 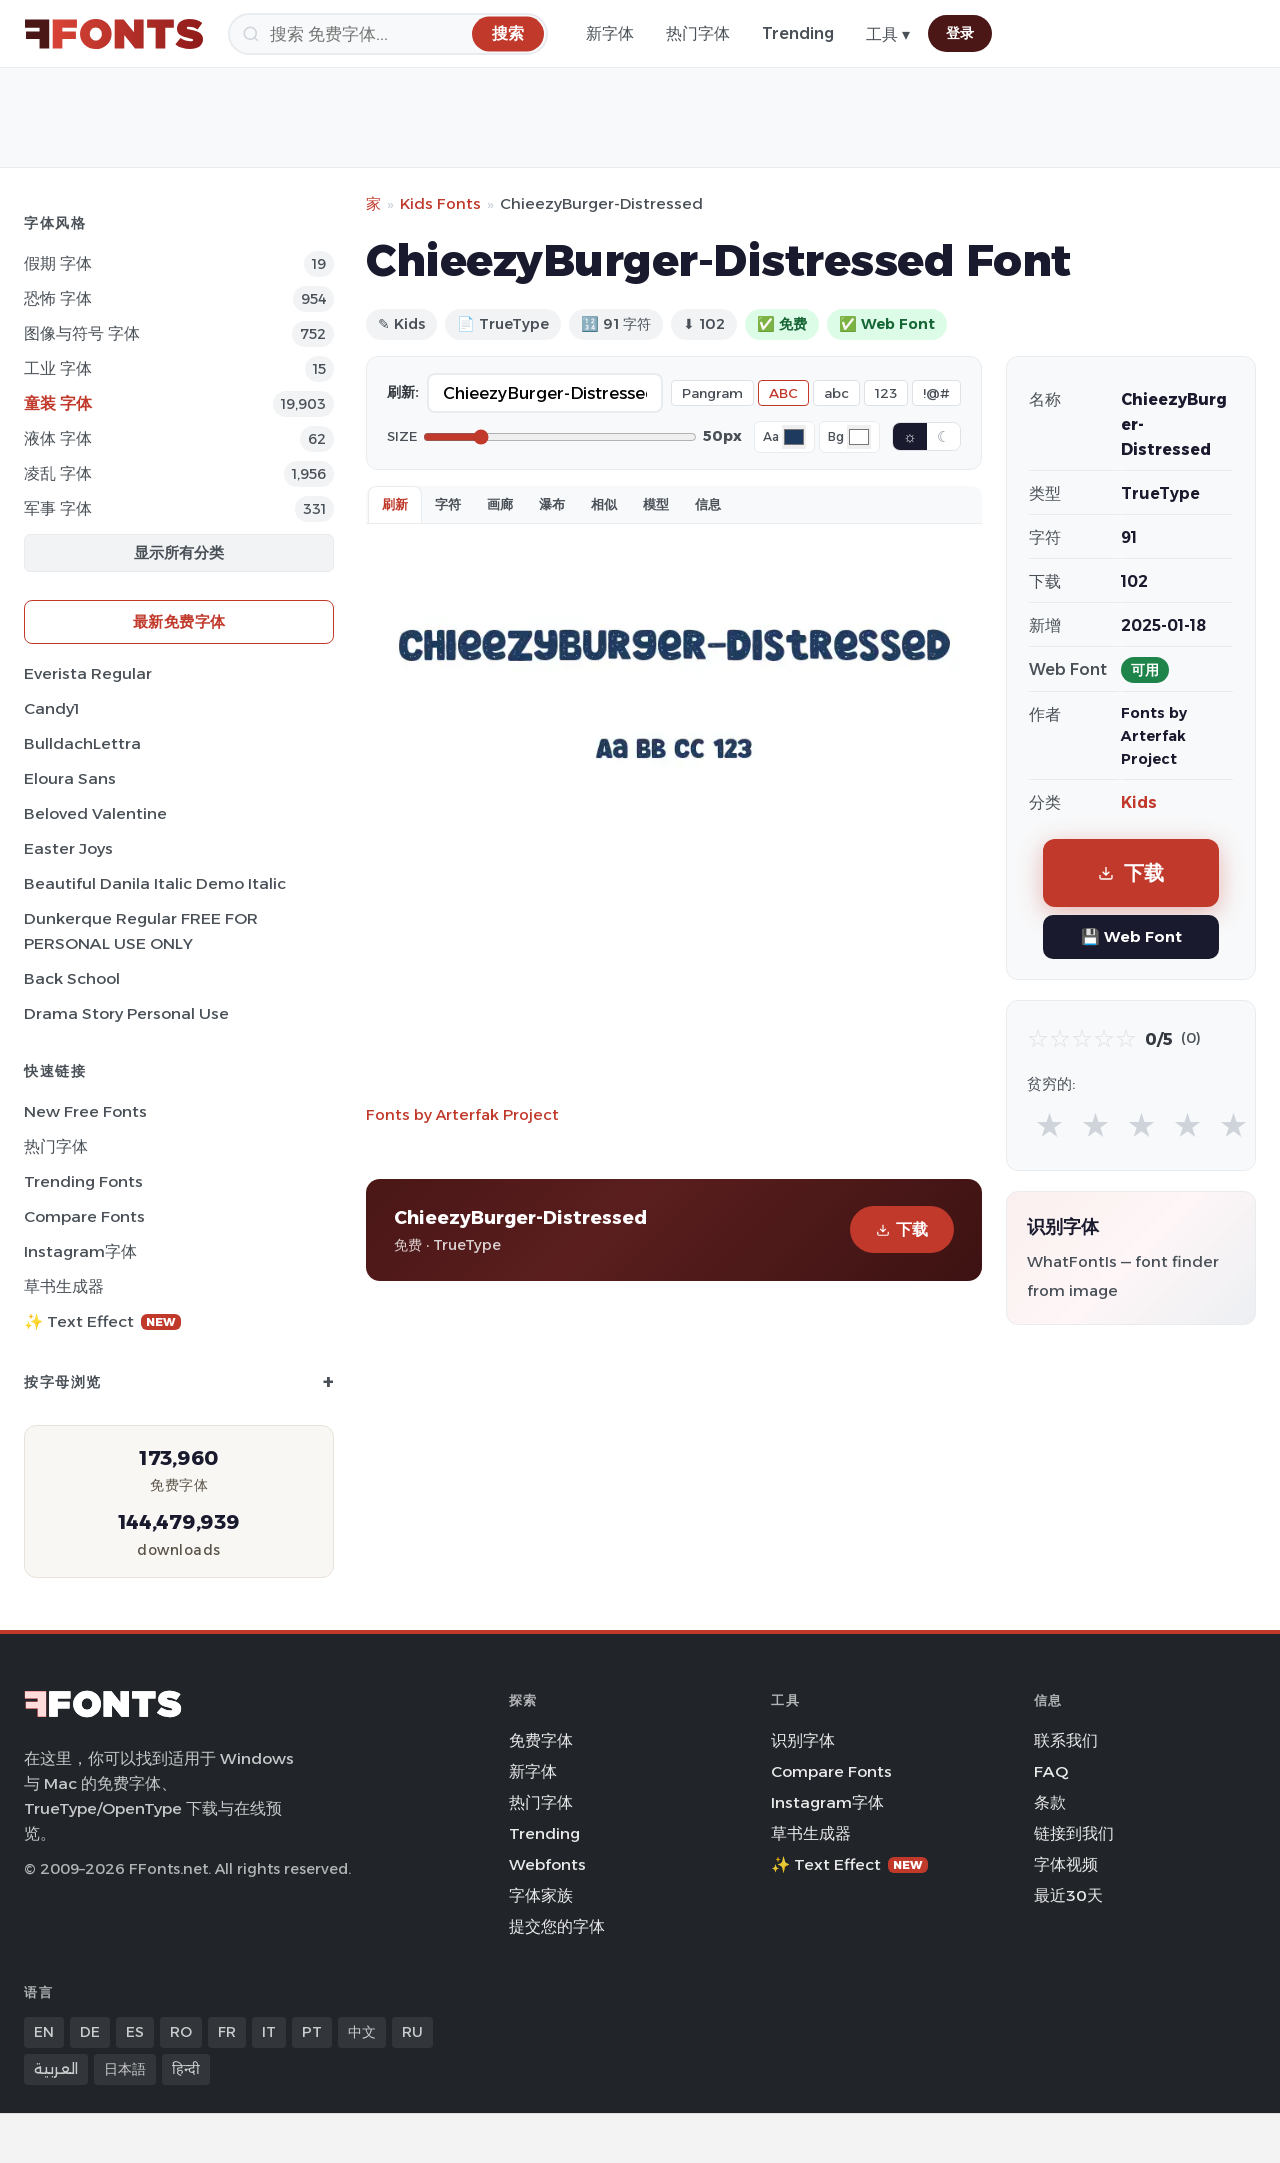 What do you see at coordinates (656, 504) in the screenshot?
I see `模型` at bounding box center [656, 504].